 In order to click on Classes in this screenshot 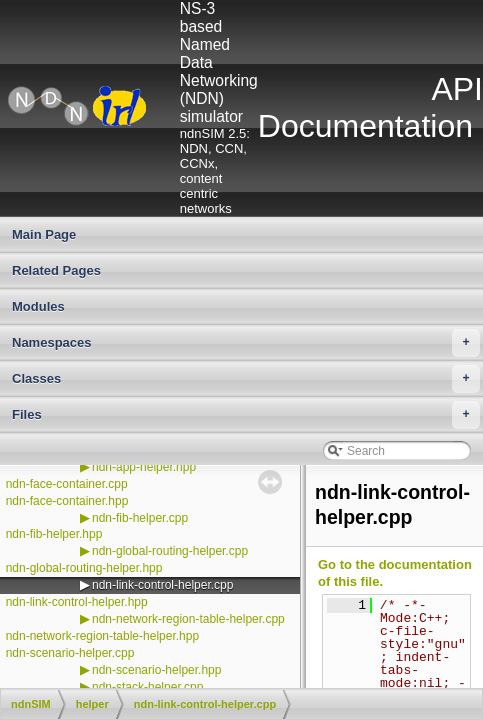, I will do `click(246, 379)`.